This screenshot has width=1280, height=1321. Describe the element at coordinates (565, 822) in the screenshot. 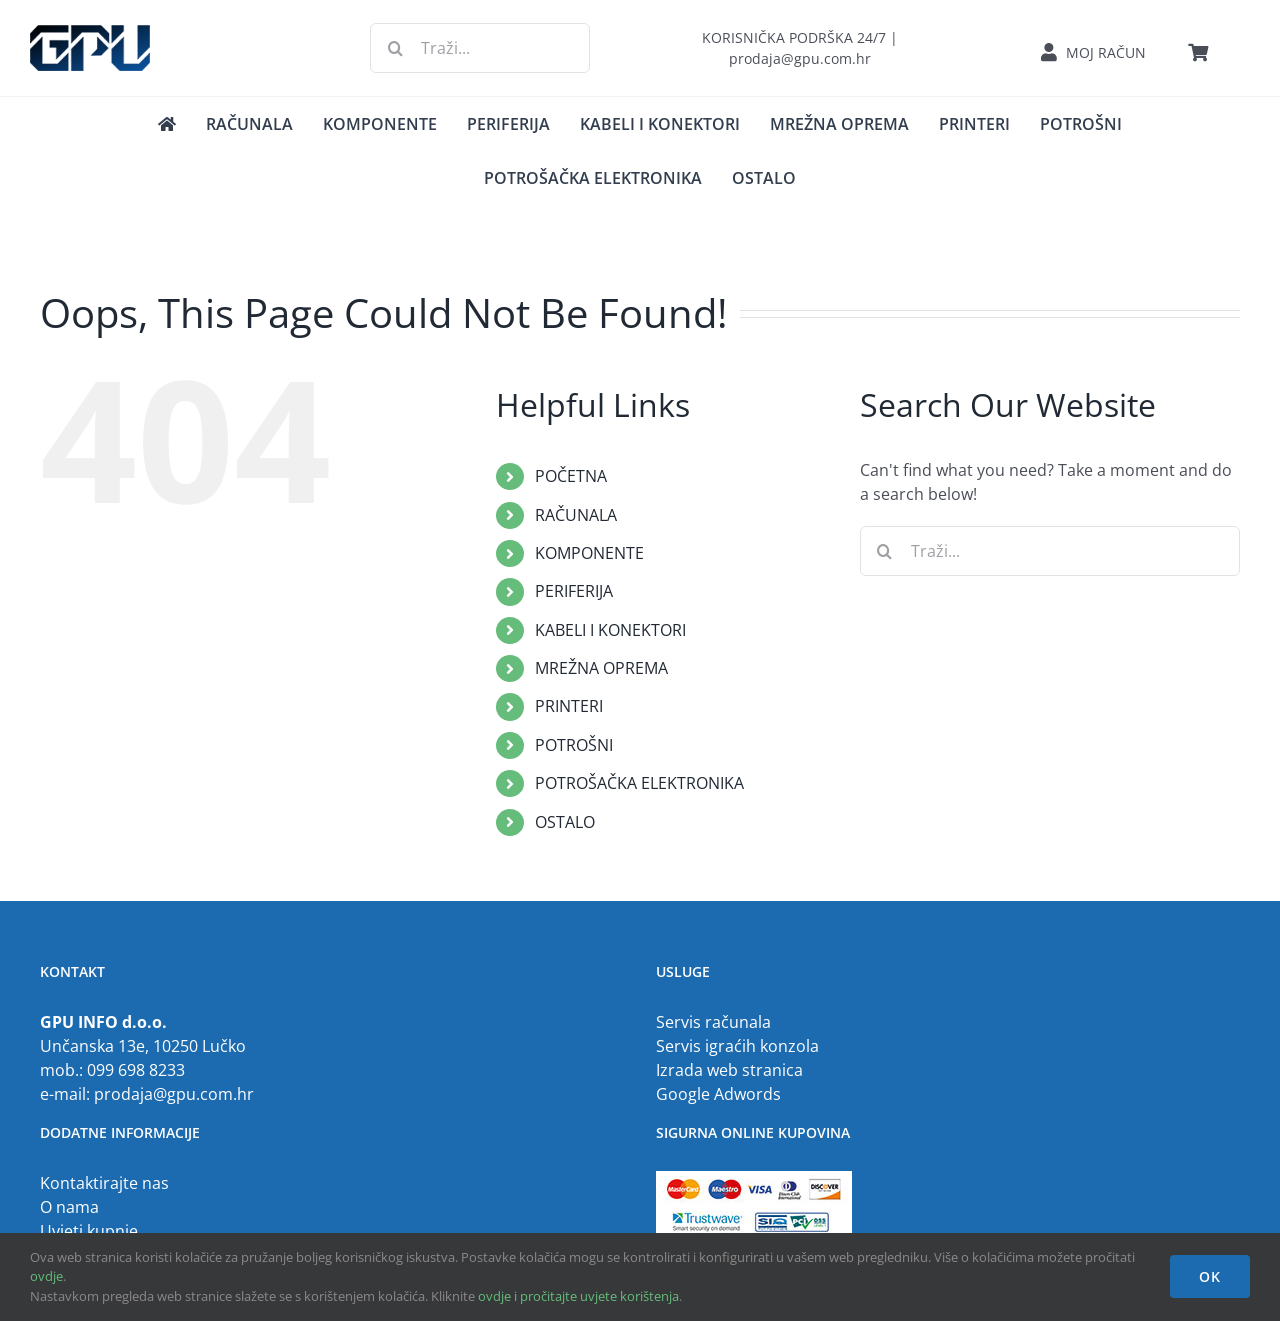

I see `OSTALO` at that location.